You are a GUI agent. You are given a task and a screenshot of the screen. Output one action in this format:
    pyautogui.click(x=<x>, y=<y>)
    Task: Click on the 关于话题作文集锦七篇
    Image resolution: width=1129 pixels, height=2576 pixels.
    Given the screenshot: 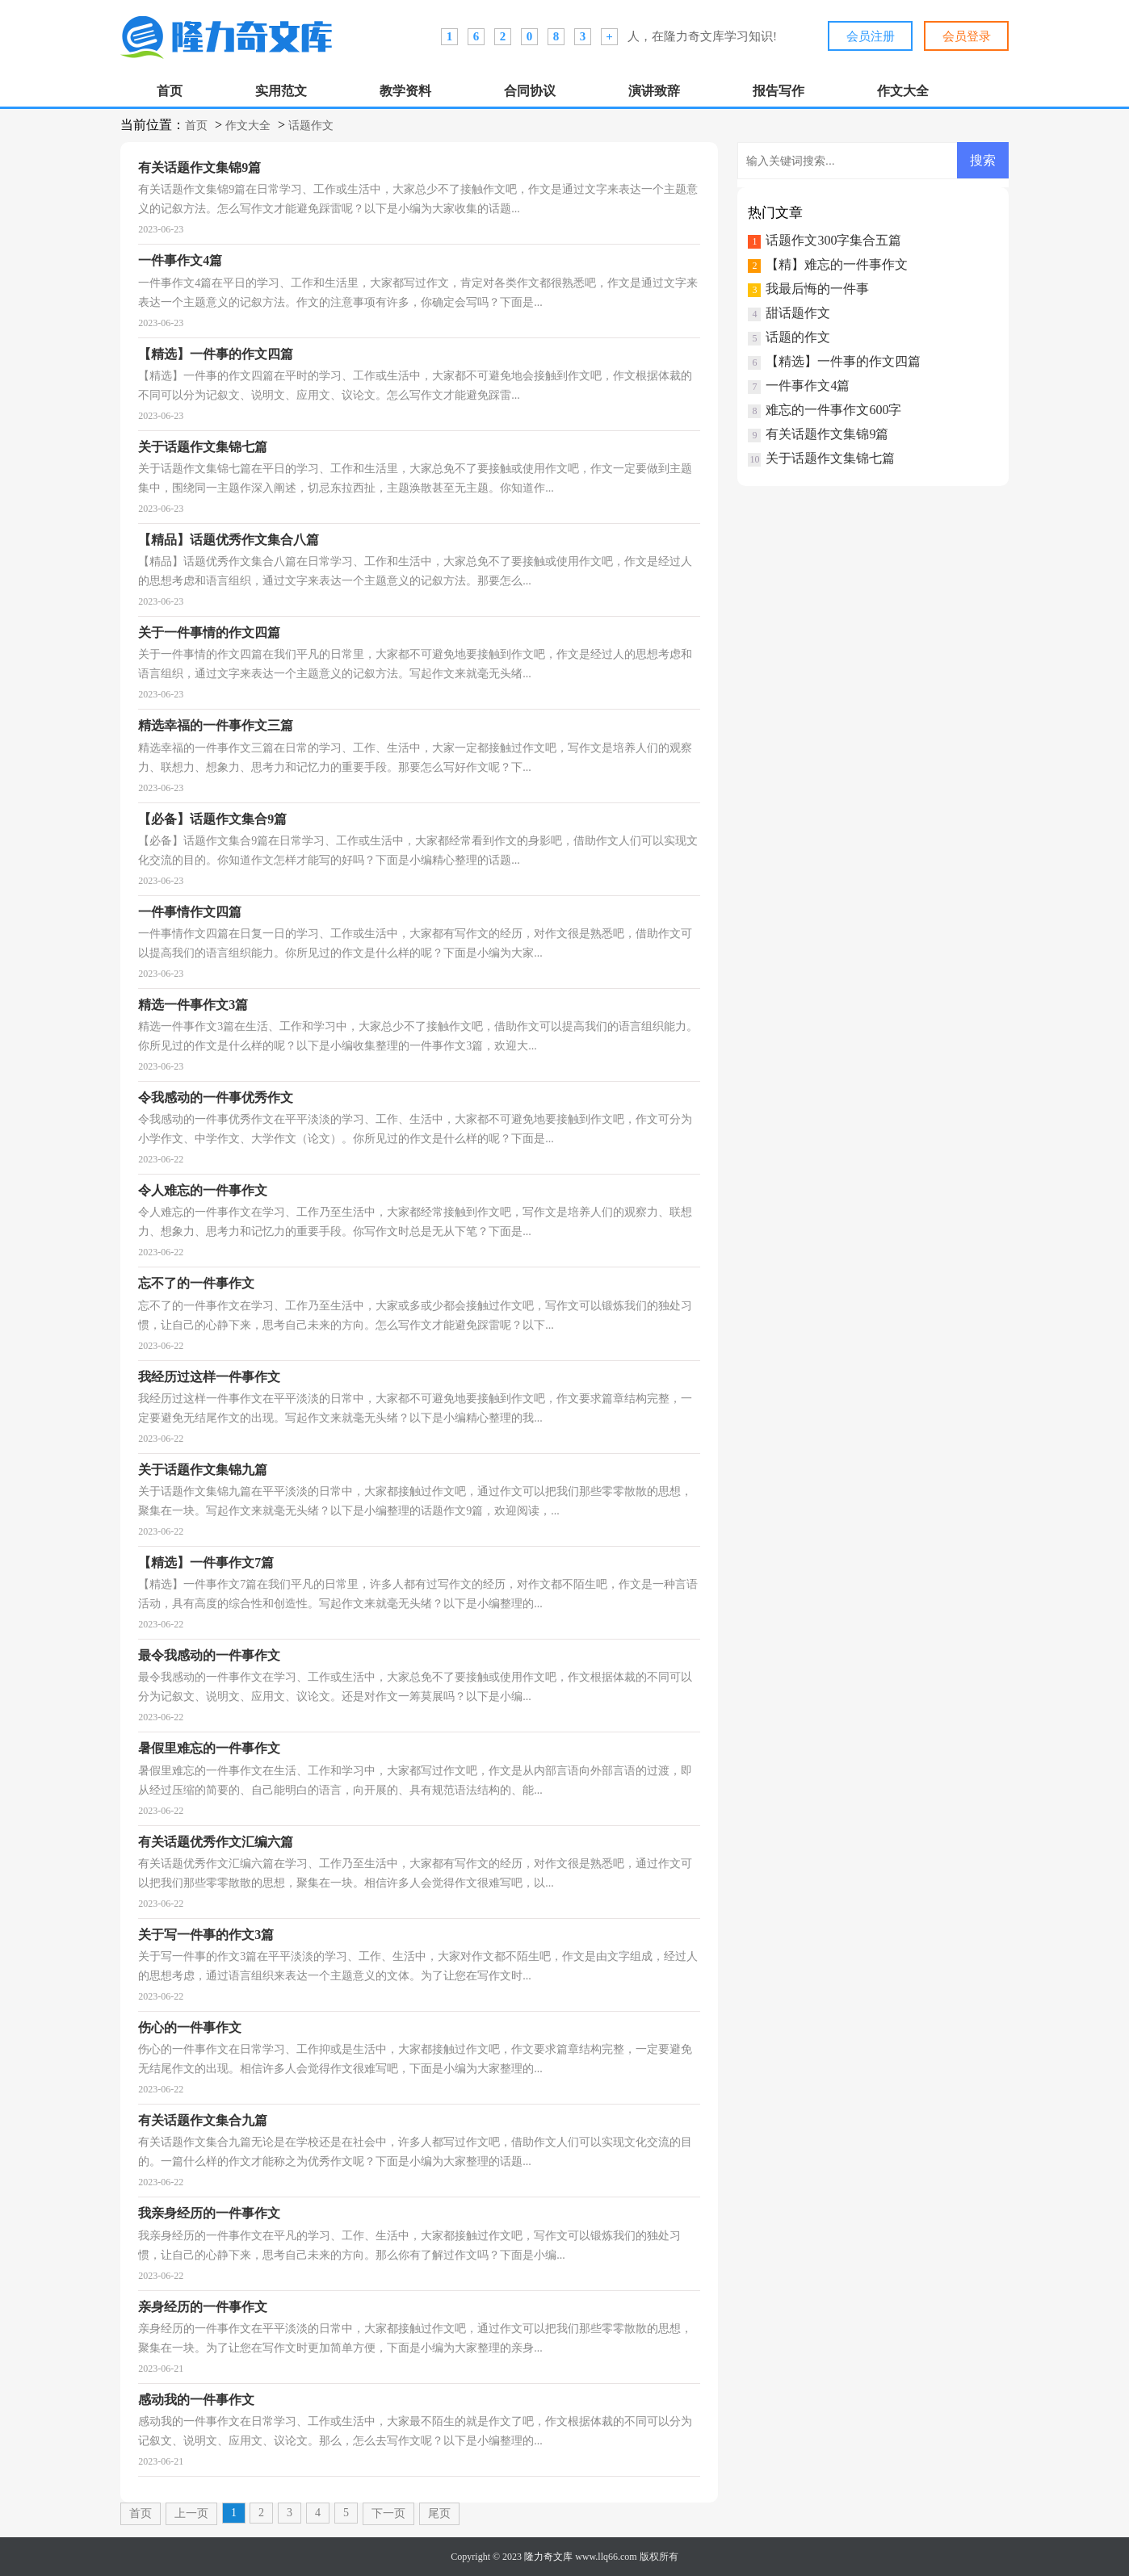 What is the action you would take?
    pyautogui.click(x=830, y=458)
    